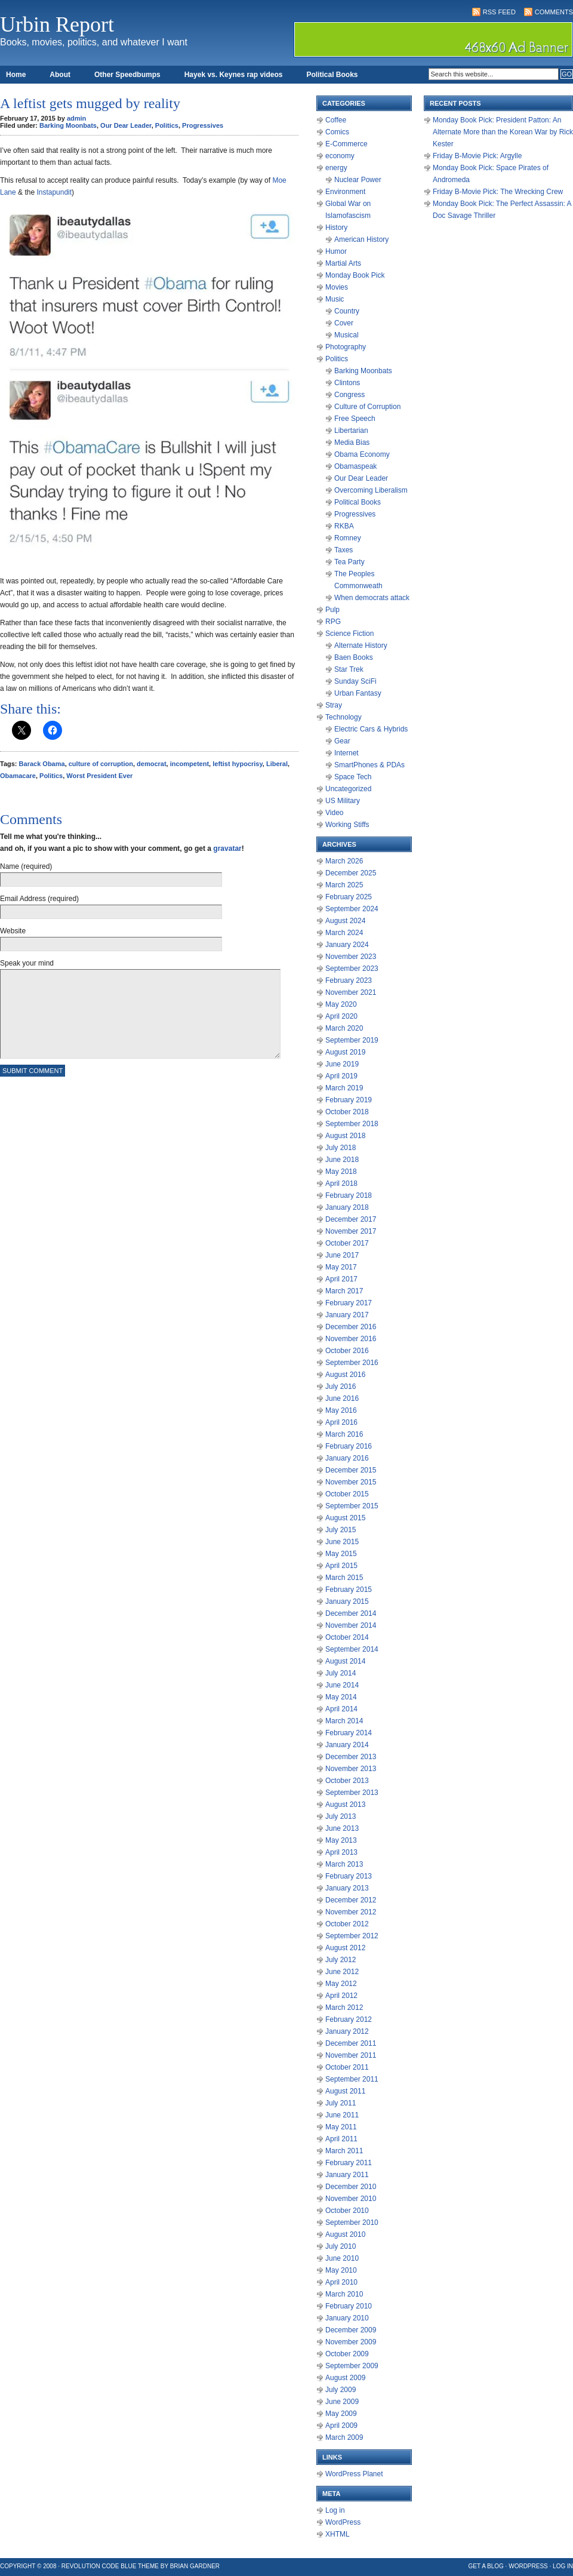 This screenshot has width=573, height=2576. I want to click on culture of corruption, so click(101, 763).